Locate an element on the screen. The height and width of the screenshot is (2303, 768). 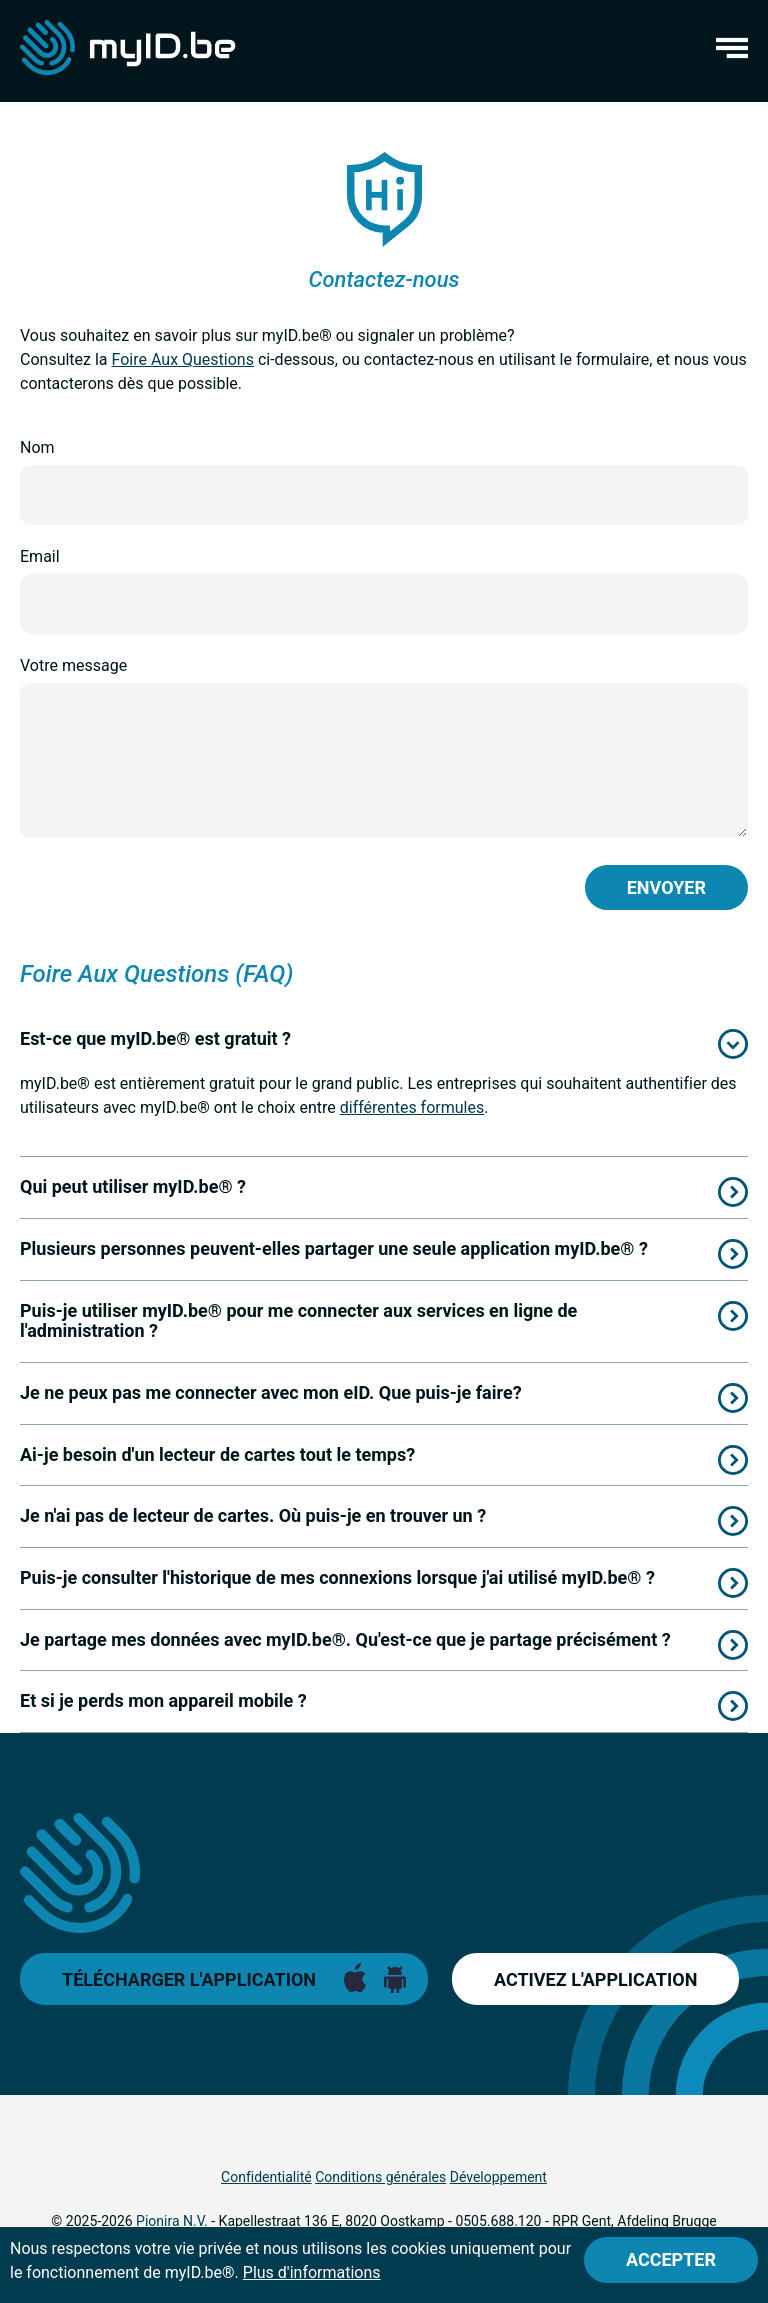
Est-ce que myID.be® est gratuit ? is located at coordinates (155, 1038).